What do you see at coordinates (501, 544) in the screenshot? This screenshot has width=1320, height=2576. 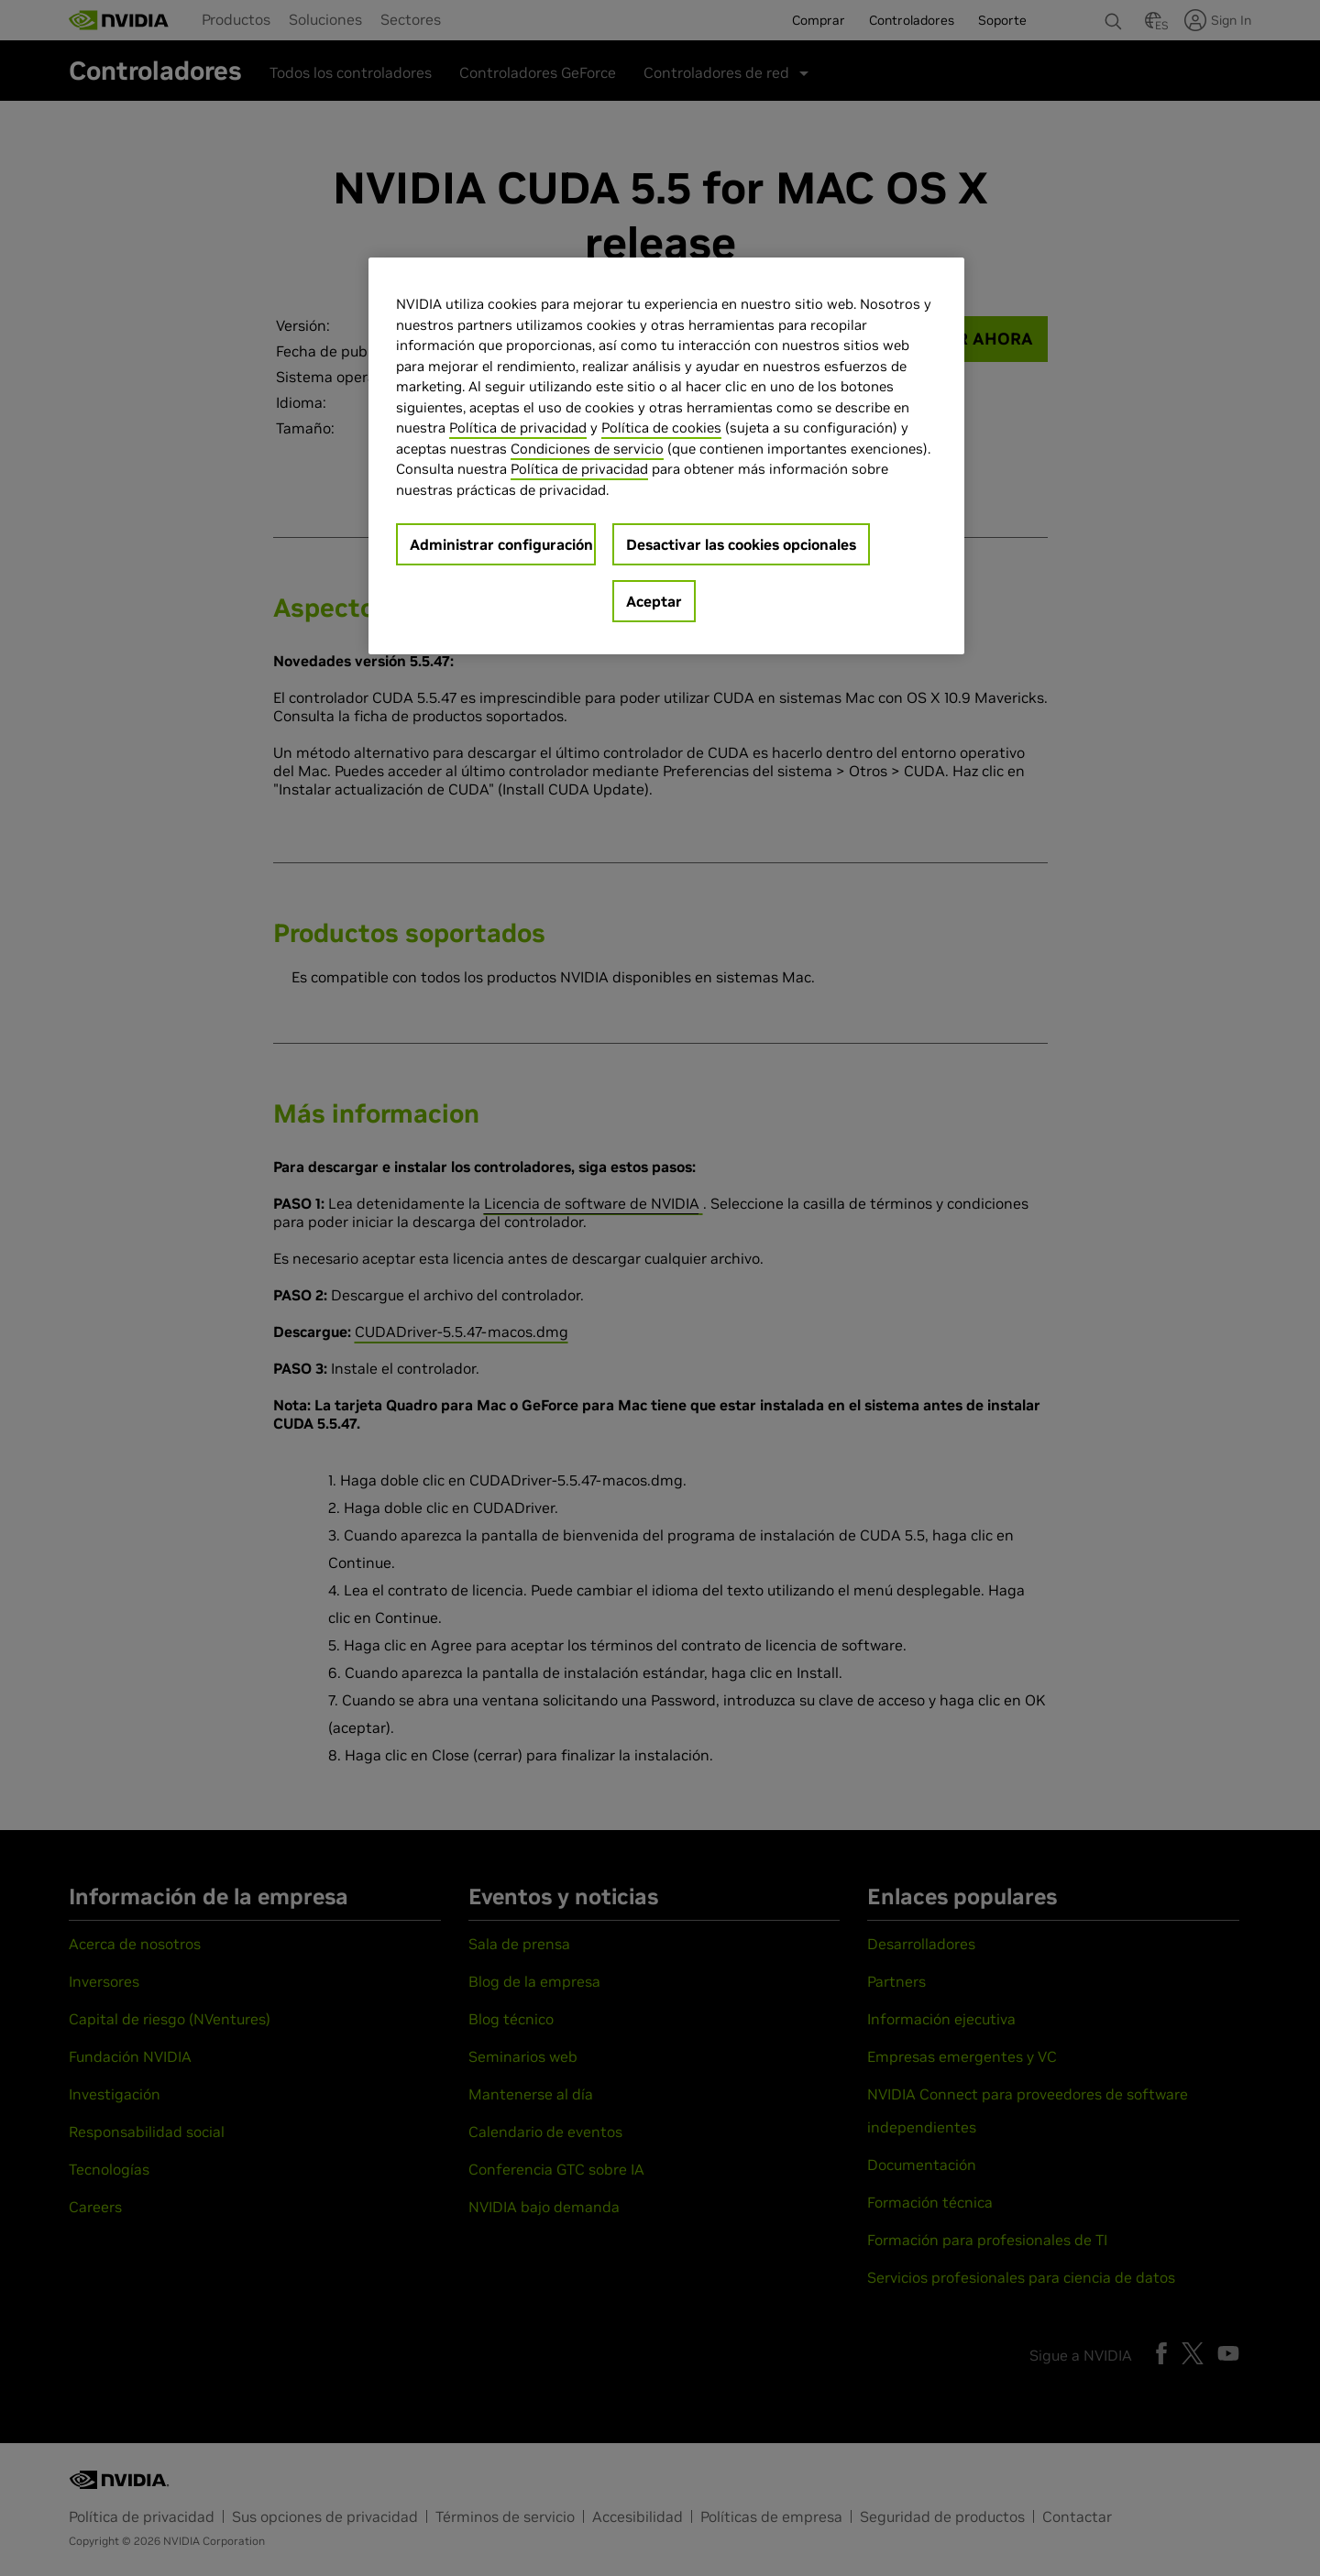 I see `Administrar configuración [Administrar configuración, Abre el cuadro de diálogo del centro de preferencias.]` at bounding box center [501, 544].